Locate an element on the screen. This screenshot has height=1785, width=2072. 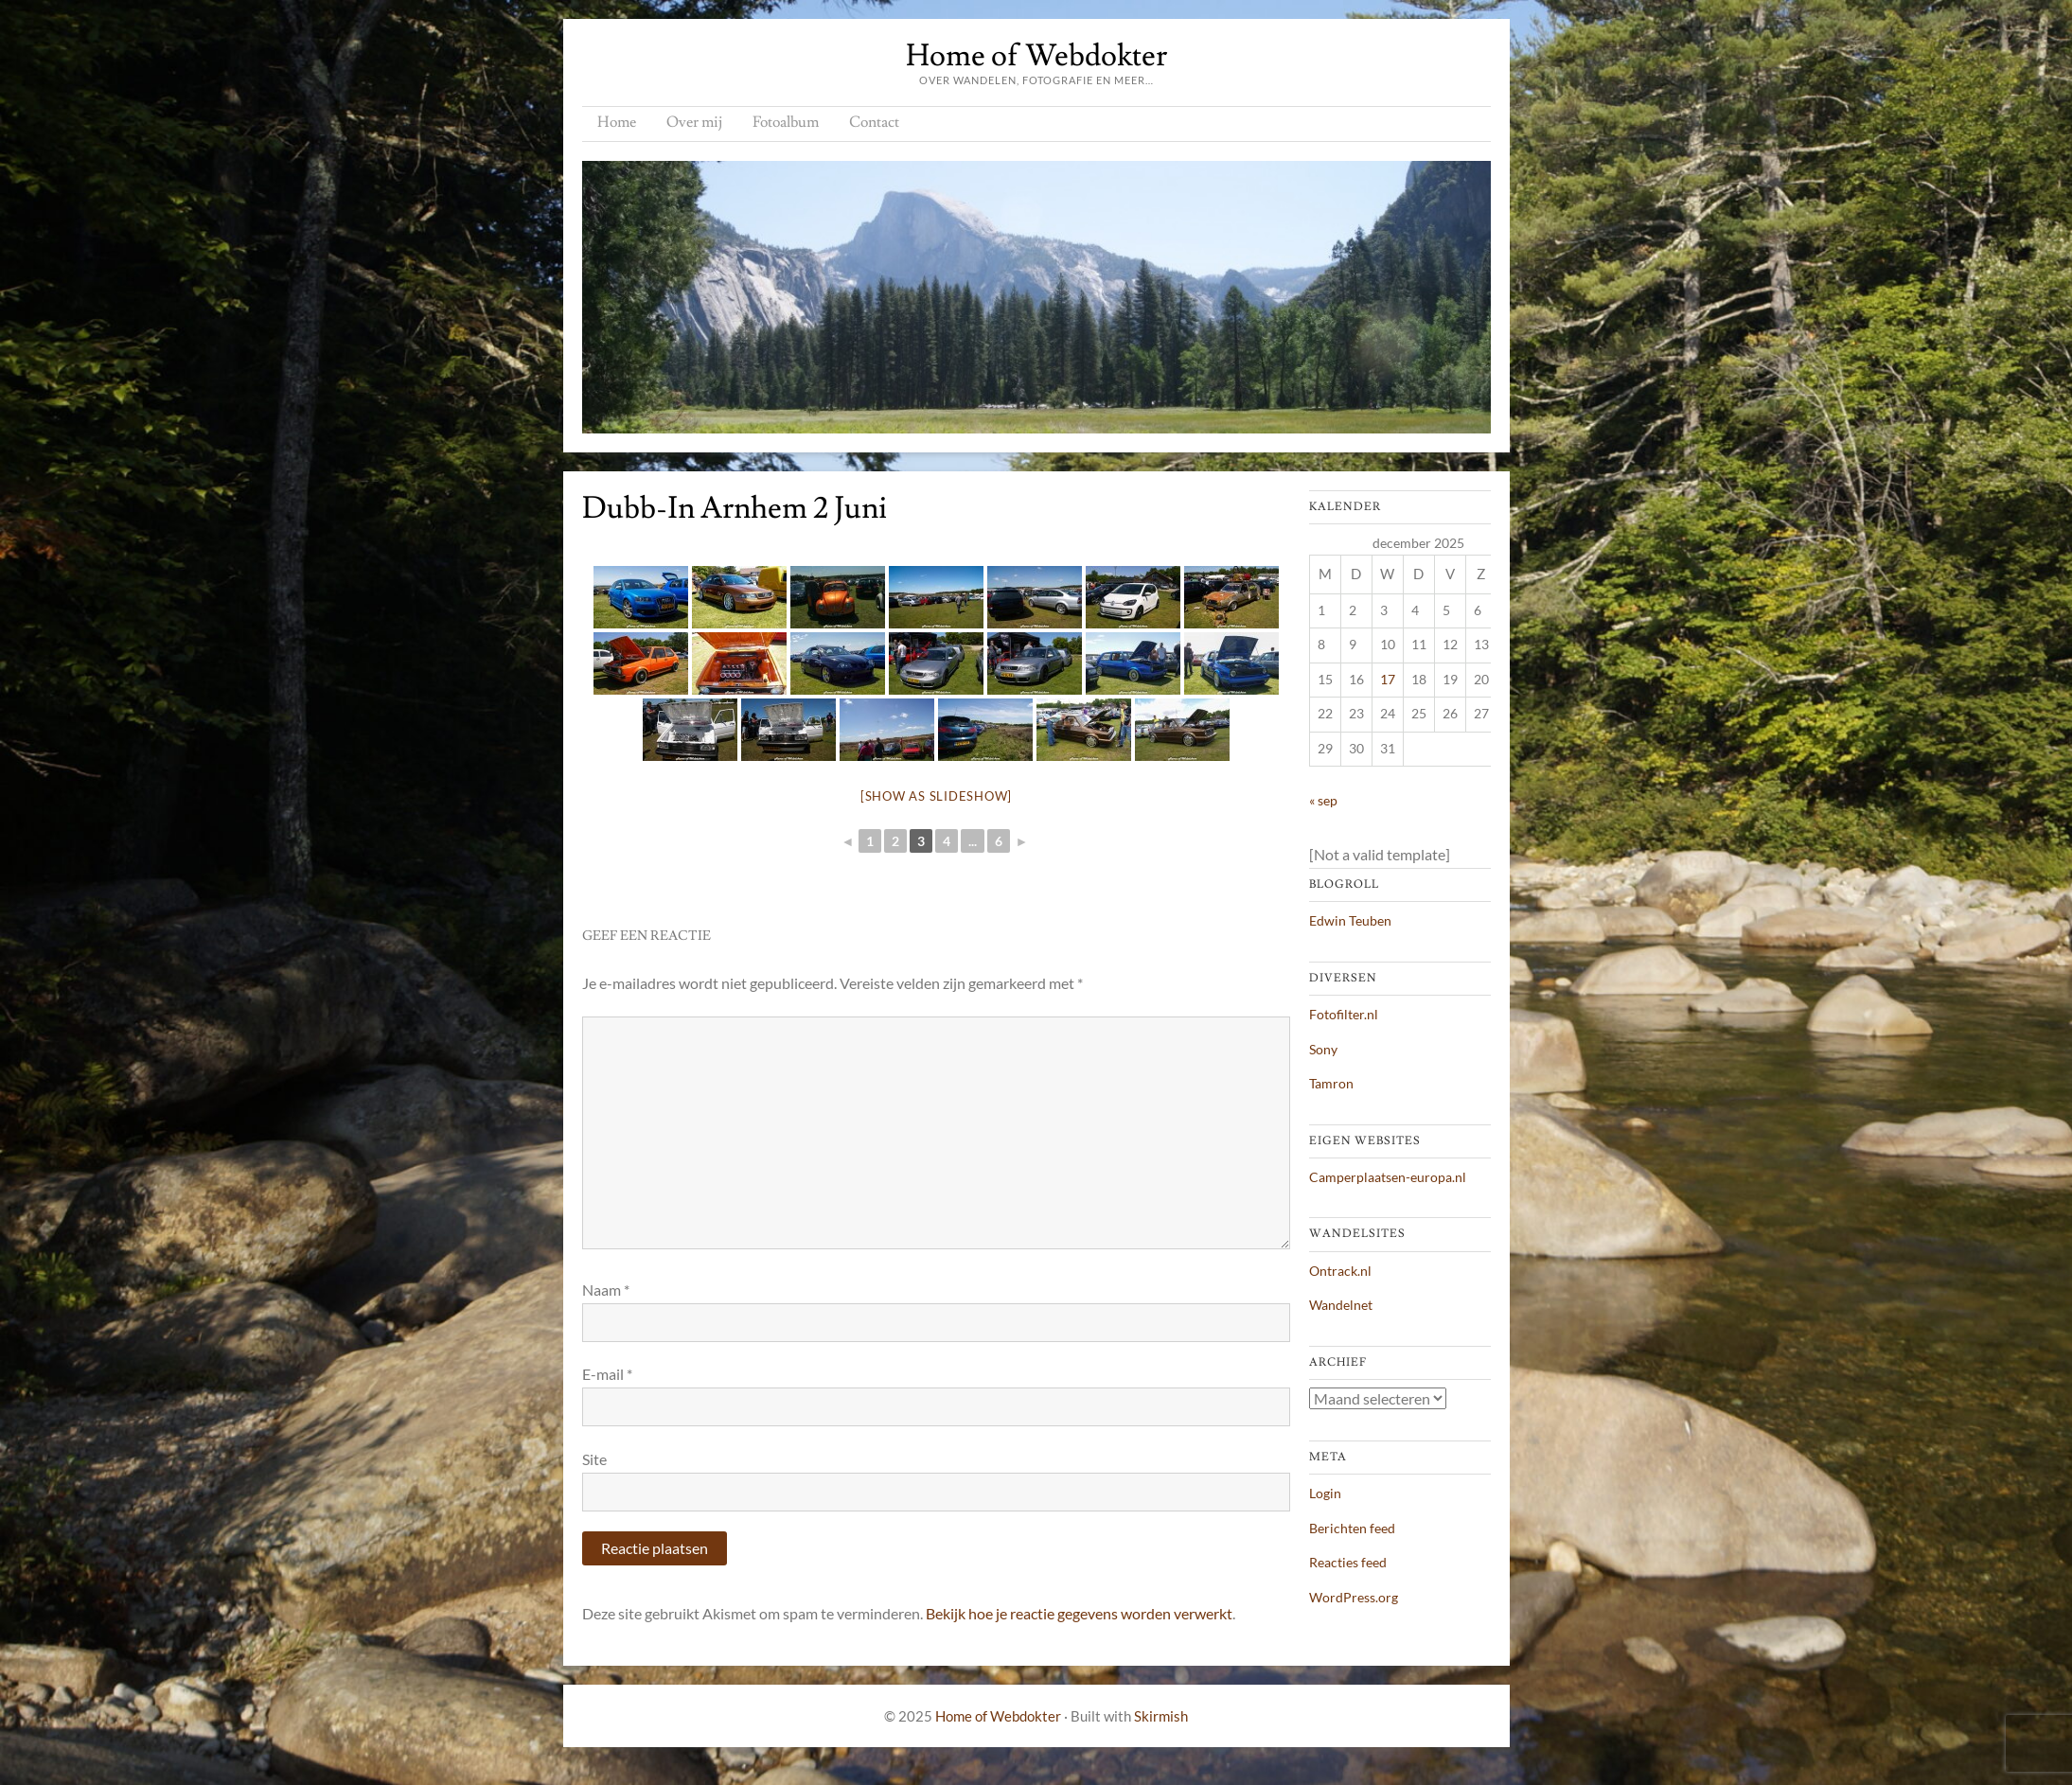
17 [Berichten gepubliceerd op 17 December 2025] is located at coordinates (1387, 679).